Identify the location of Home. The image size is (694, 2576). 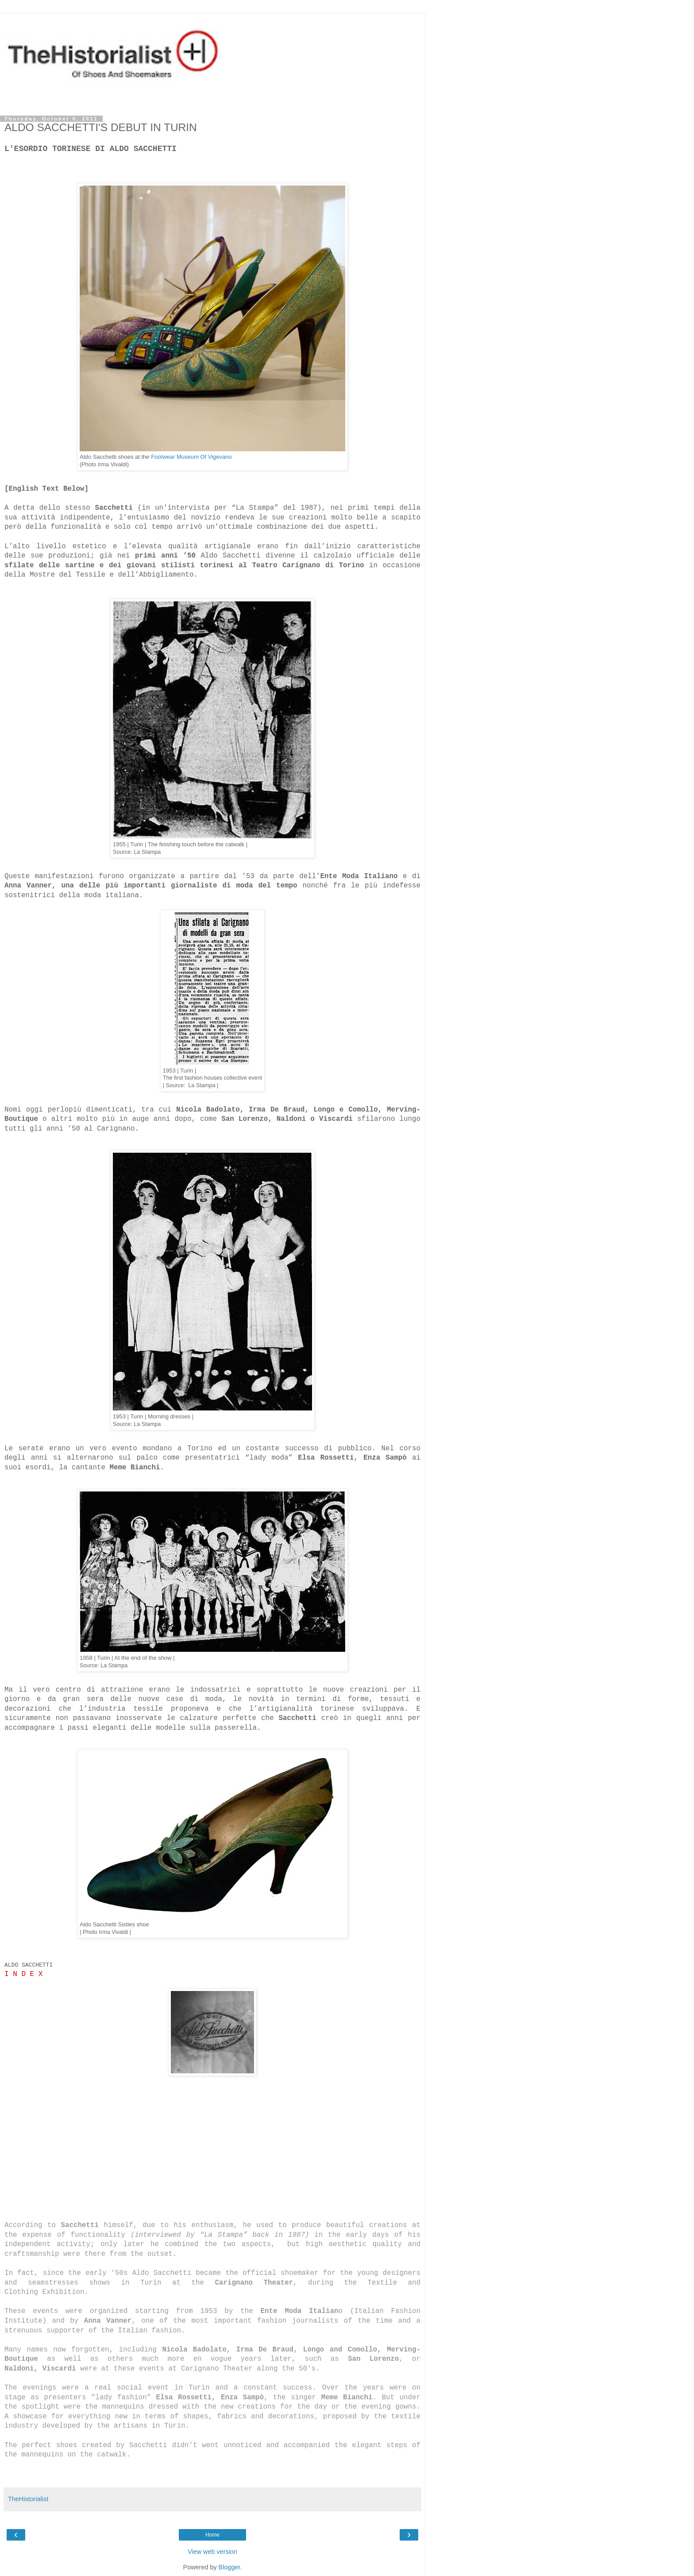
(212, 2535).